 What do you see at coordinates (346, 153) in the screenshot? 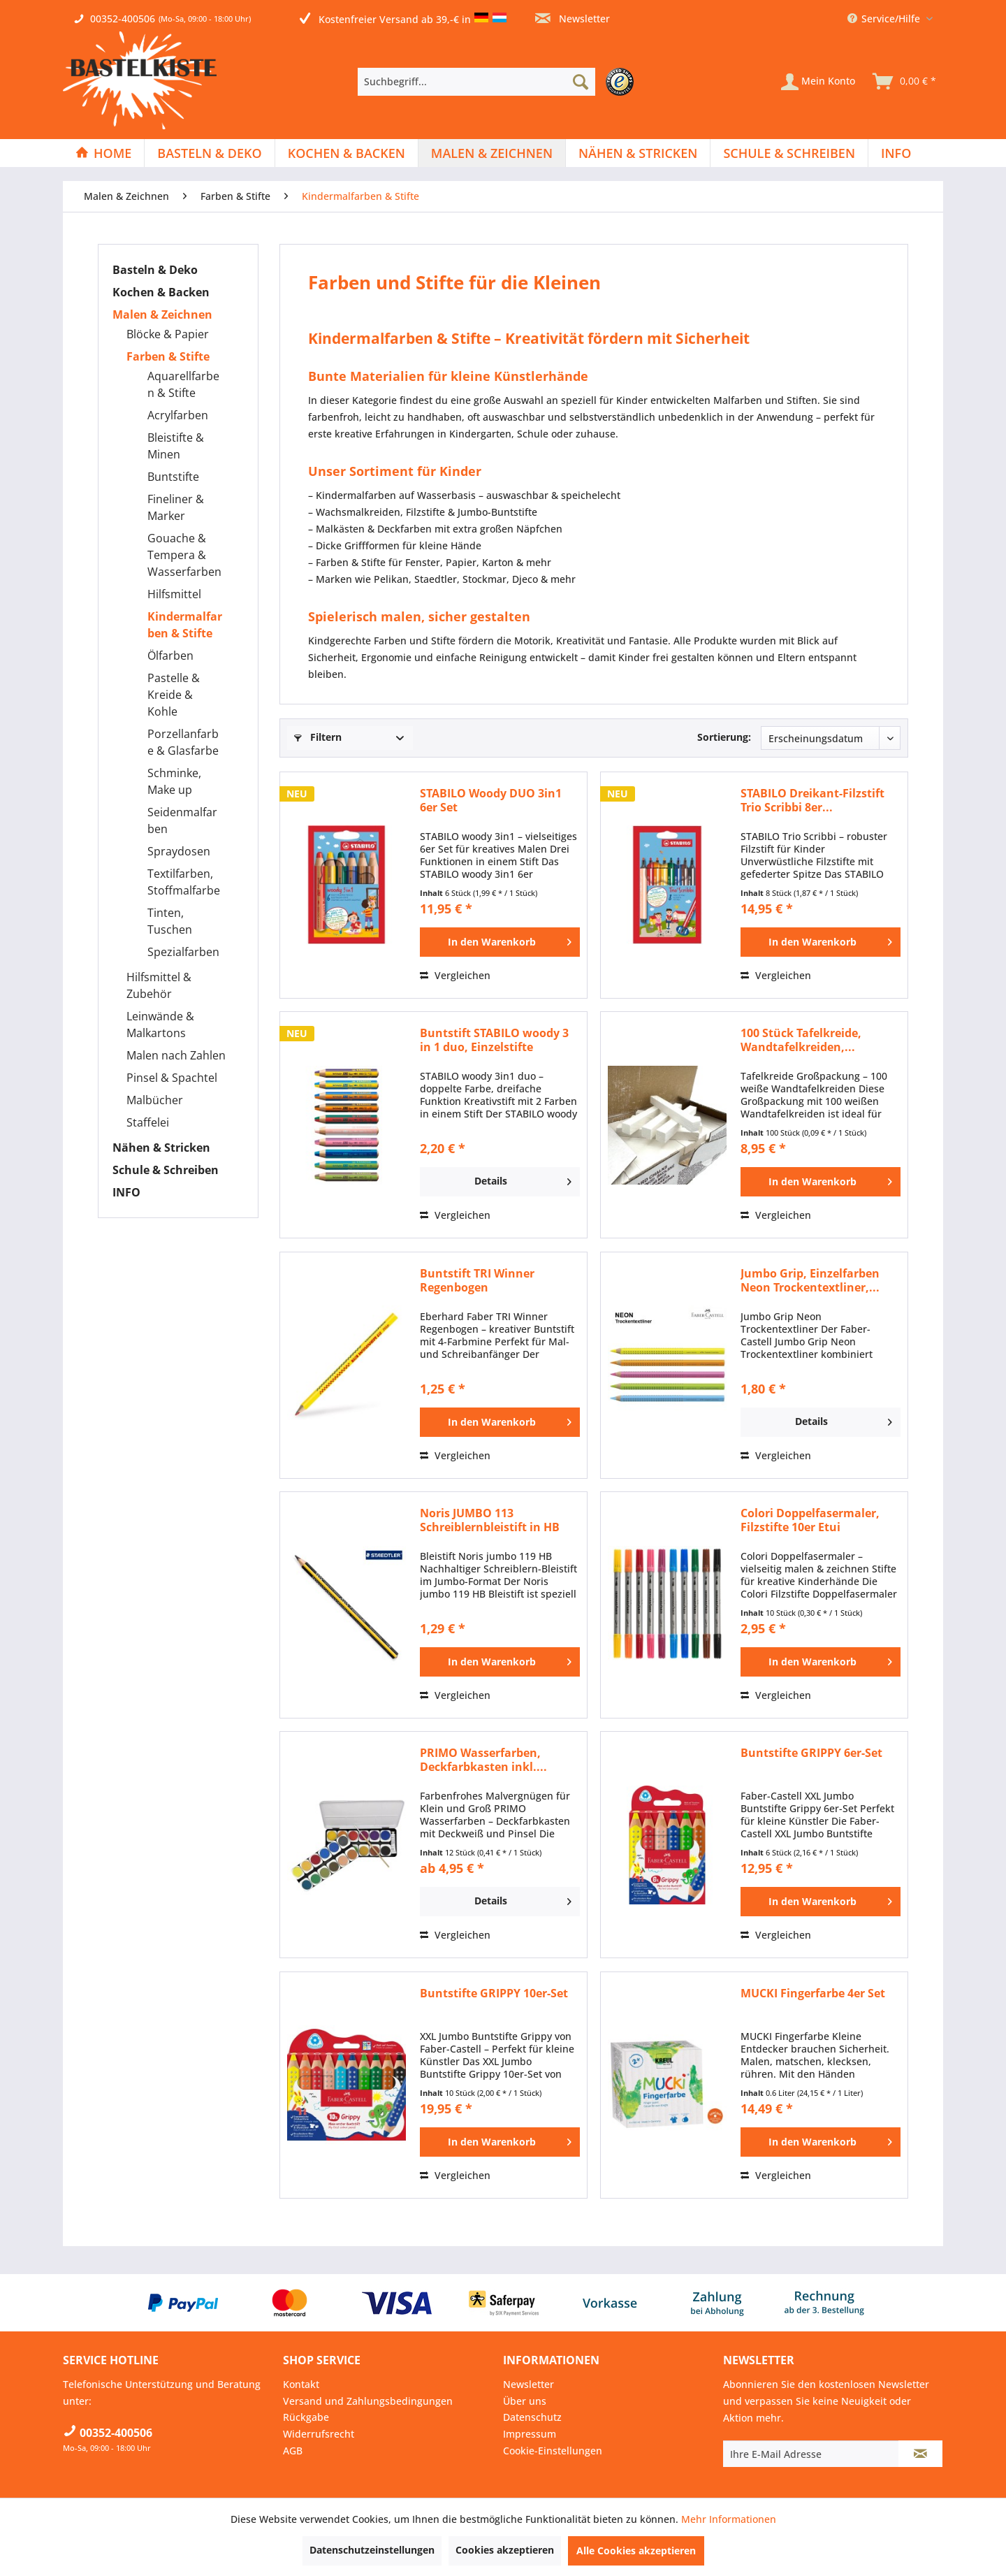
I see `[Kochen & Backen]` at bounding box center [346, 153].